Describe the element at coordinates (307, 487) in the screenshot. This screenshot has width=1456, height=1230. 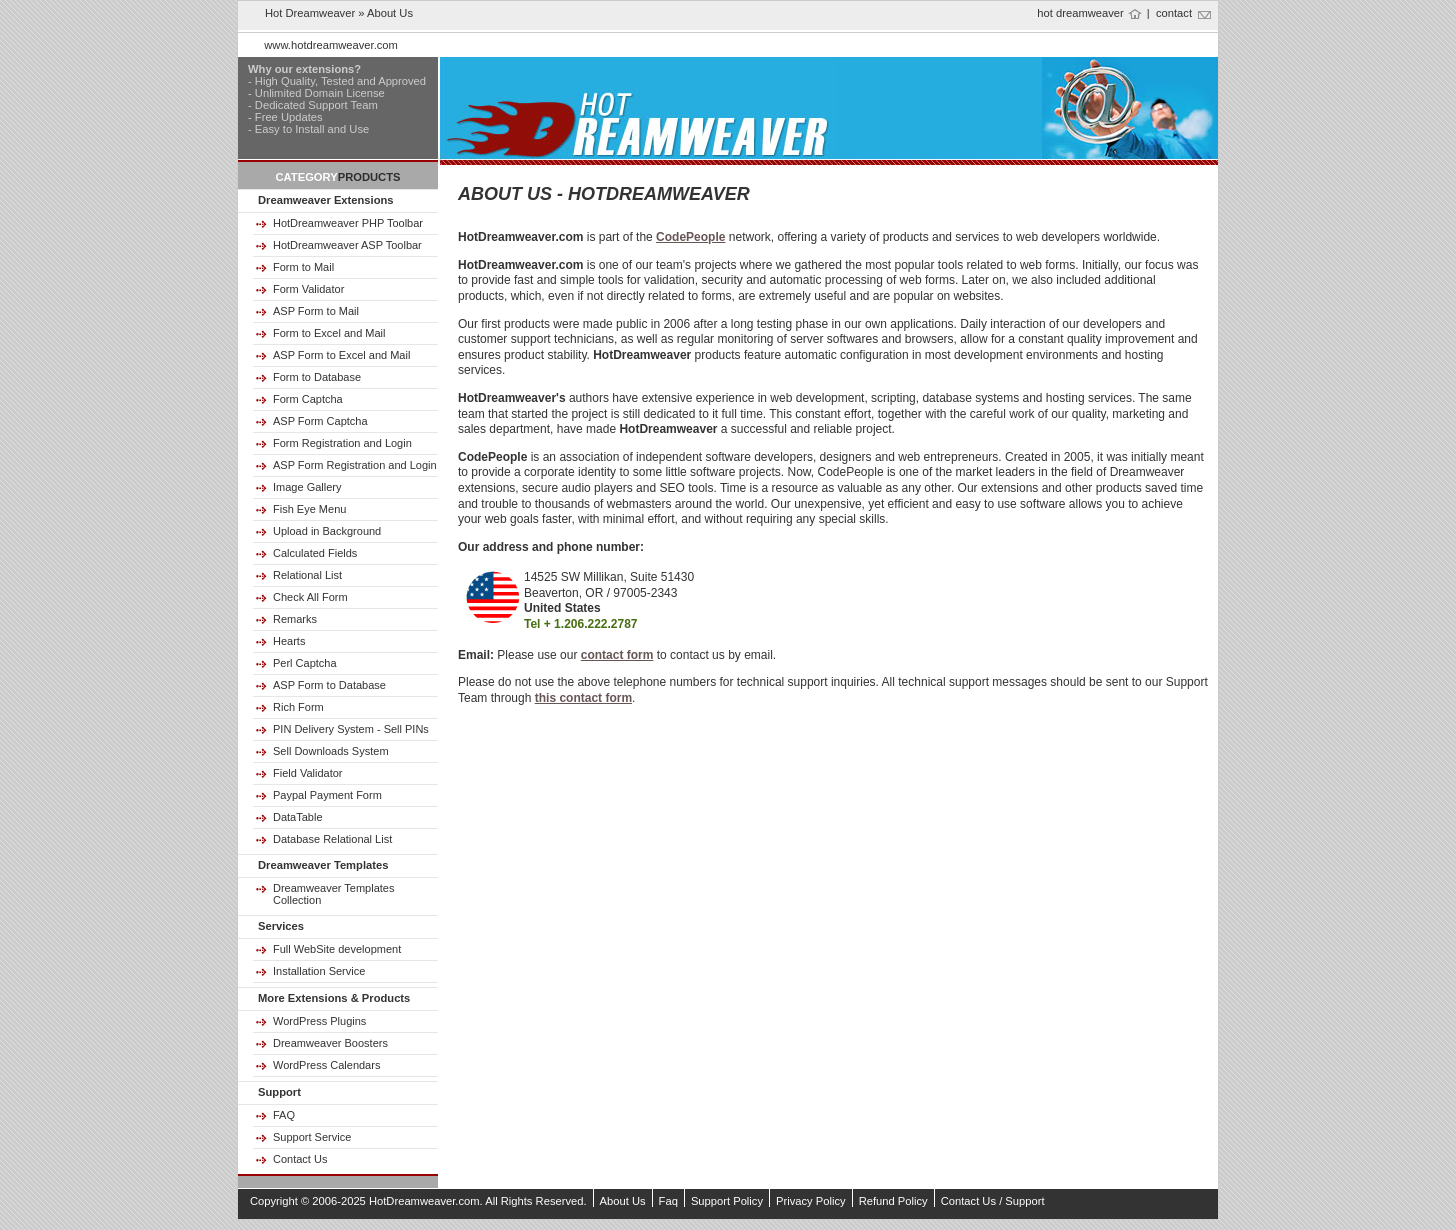
I see `Image Gallery` at that location.